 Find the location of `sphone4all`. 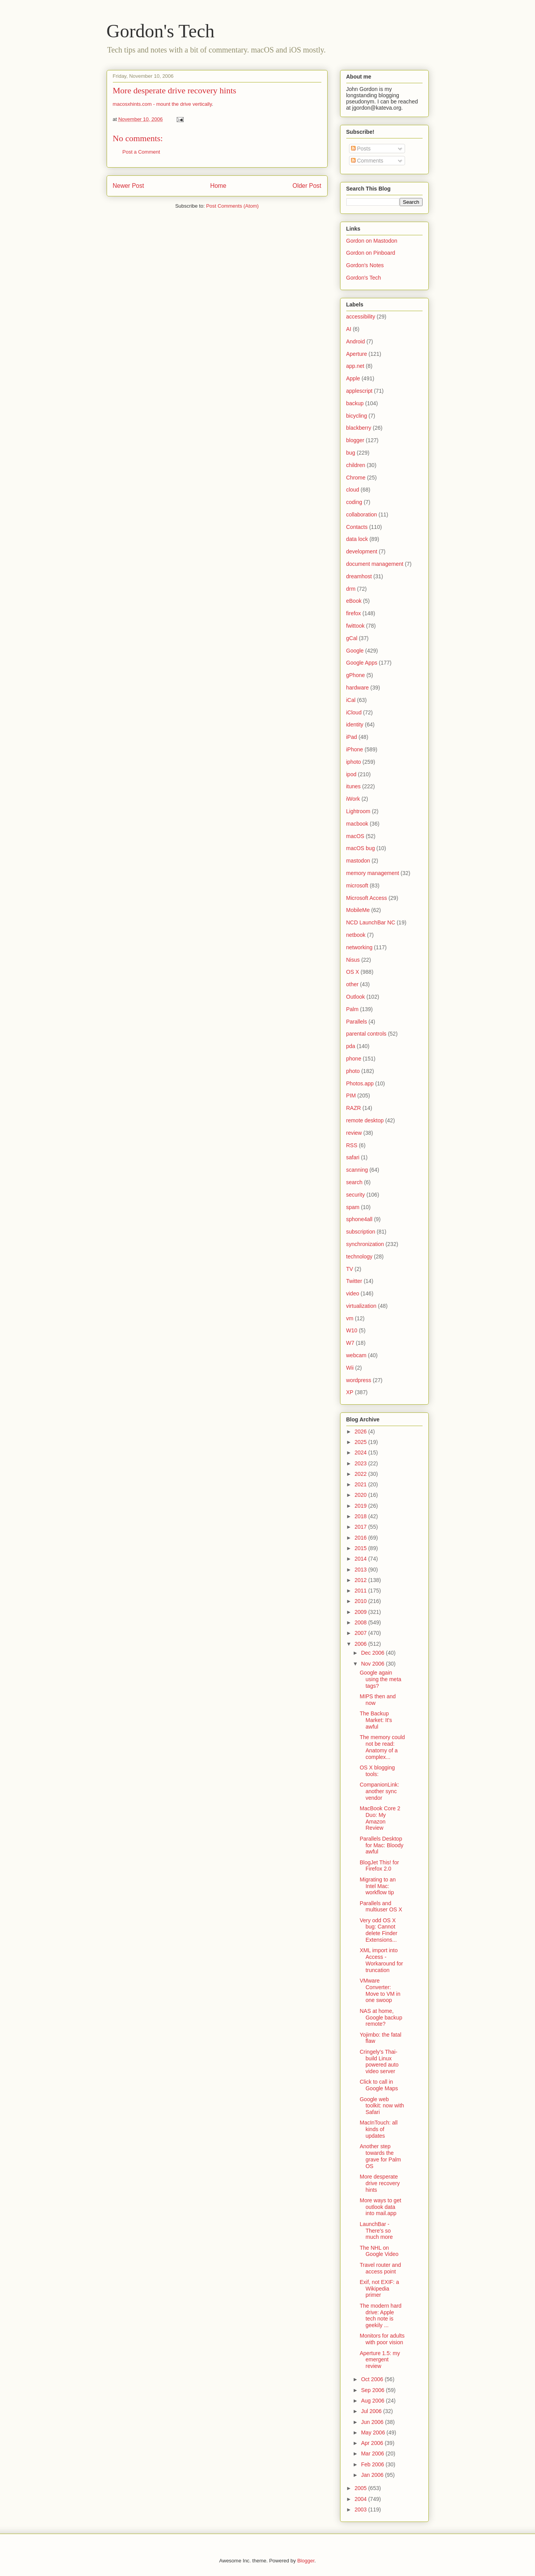

sphone4all is located at coordinates (359, 1219).